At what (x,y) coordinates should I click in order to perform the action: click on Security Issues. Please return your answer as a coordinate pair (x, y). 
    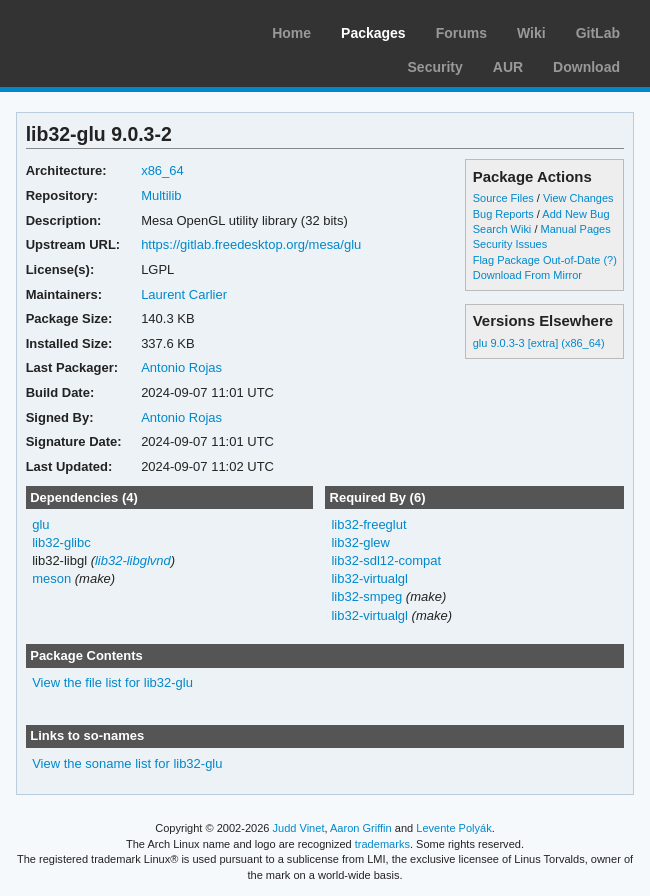
    Looking at the image, I should click on (510, 244).